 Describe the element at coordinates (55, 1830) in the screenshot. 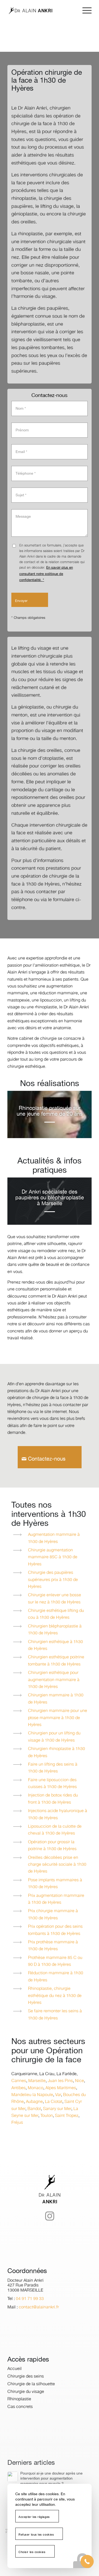

I see `Liposuccion de la culotte de cheval à 1h30 de Hyères` at that location.